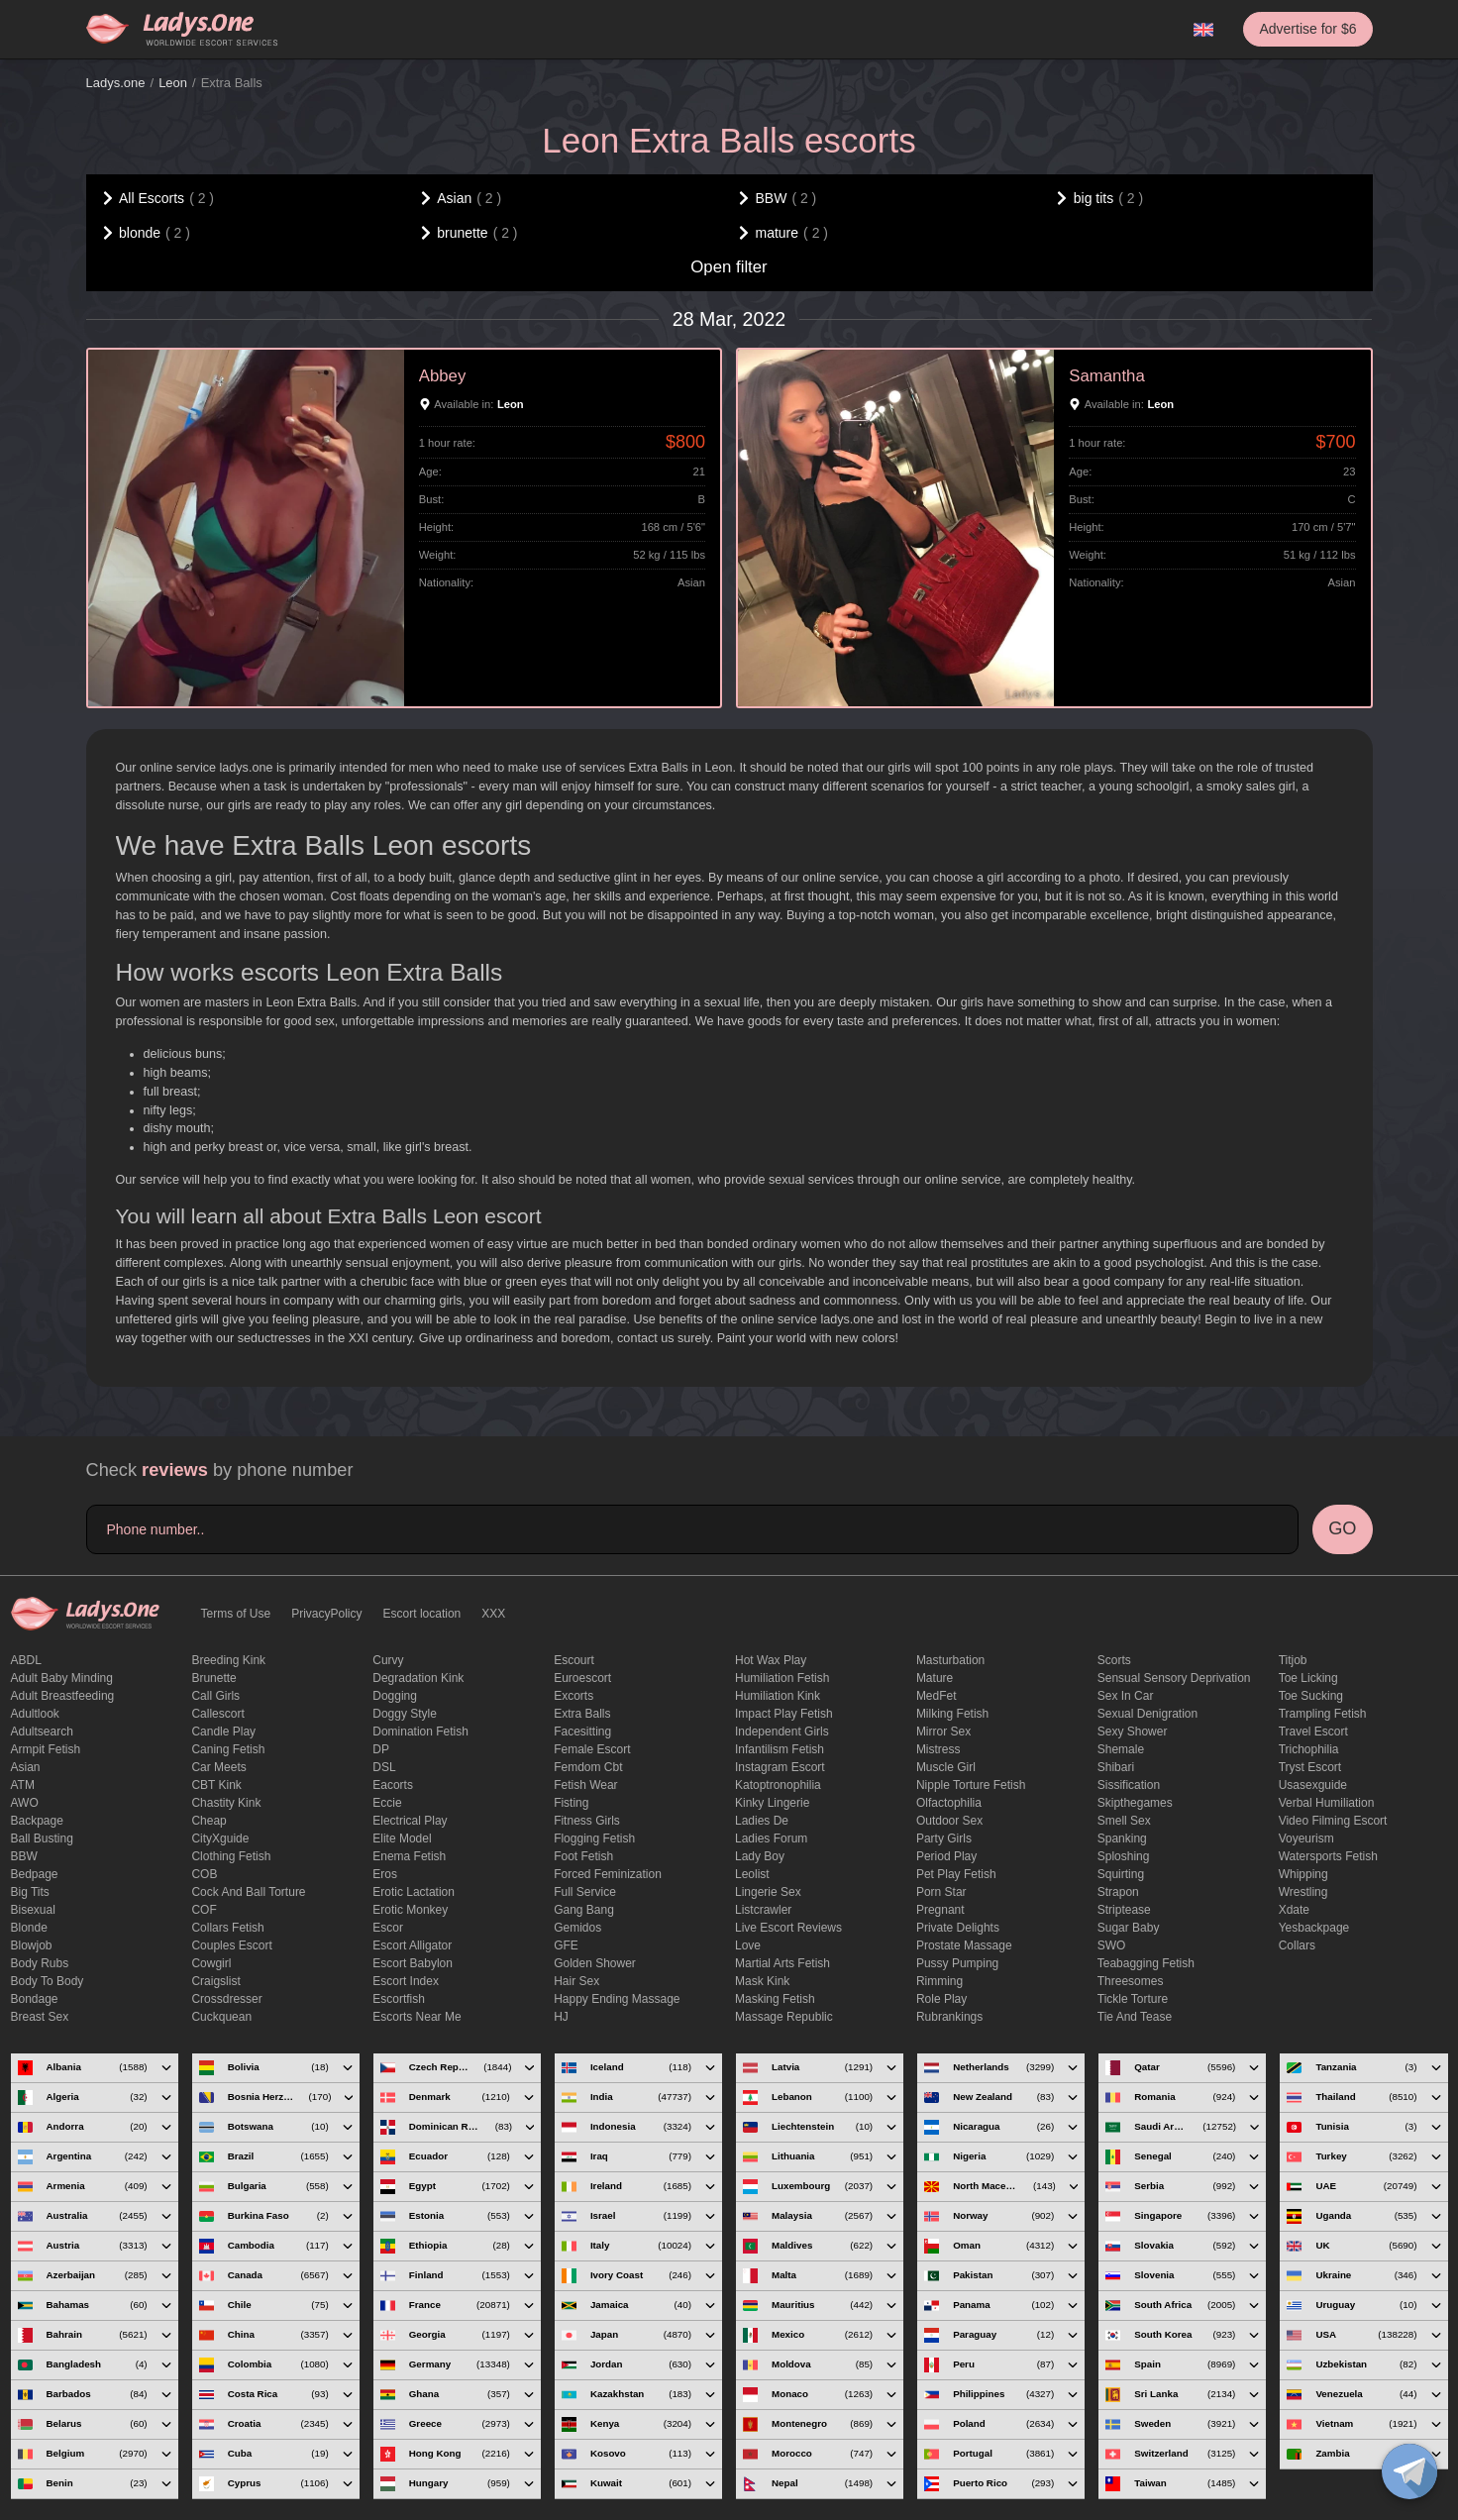 The width and height of the screenshot is (1458, 2520). What do you see at coordinates (40, 2017) in the screenshot?
I see `Breast Sex` at bounding box center [40, 2017].